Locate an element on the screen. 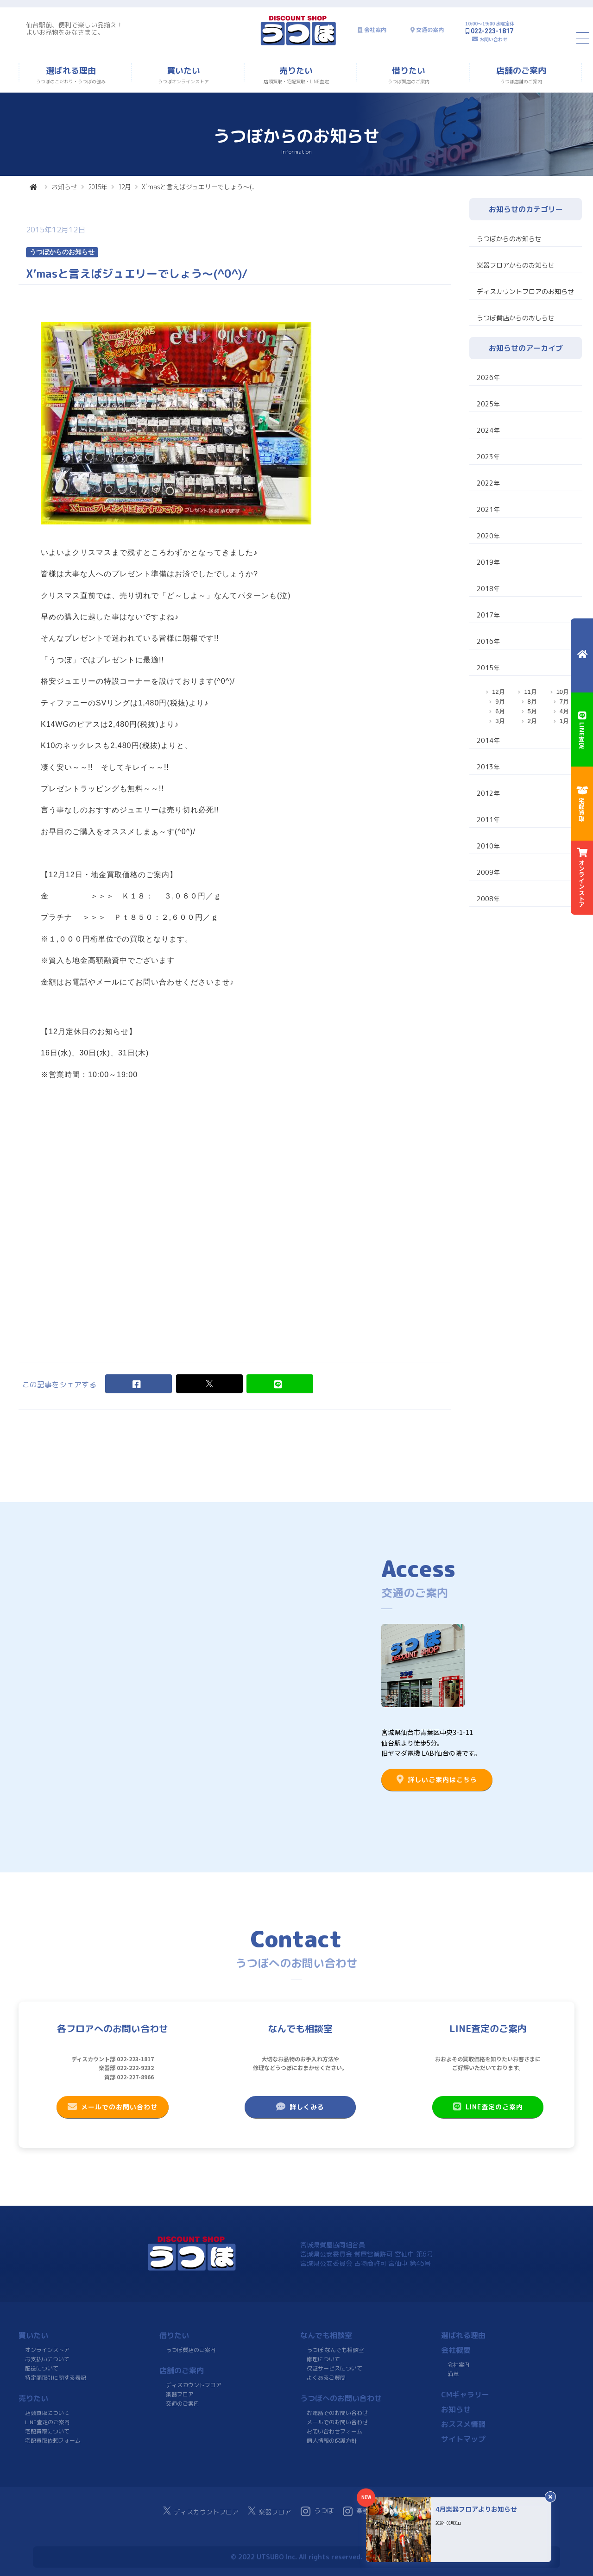 This screenshot has width=593, height=2576. 2019年 is located at coordinates (488, 562).